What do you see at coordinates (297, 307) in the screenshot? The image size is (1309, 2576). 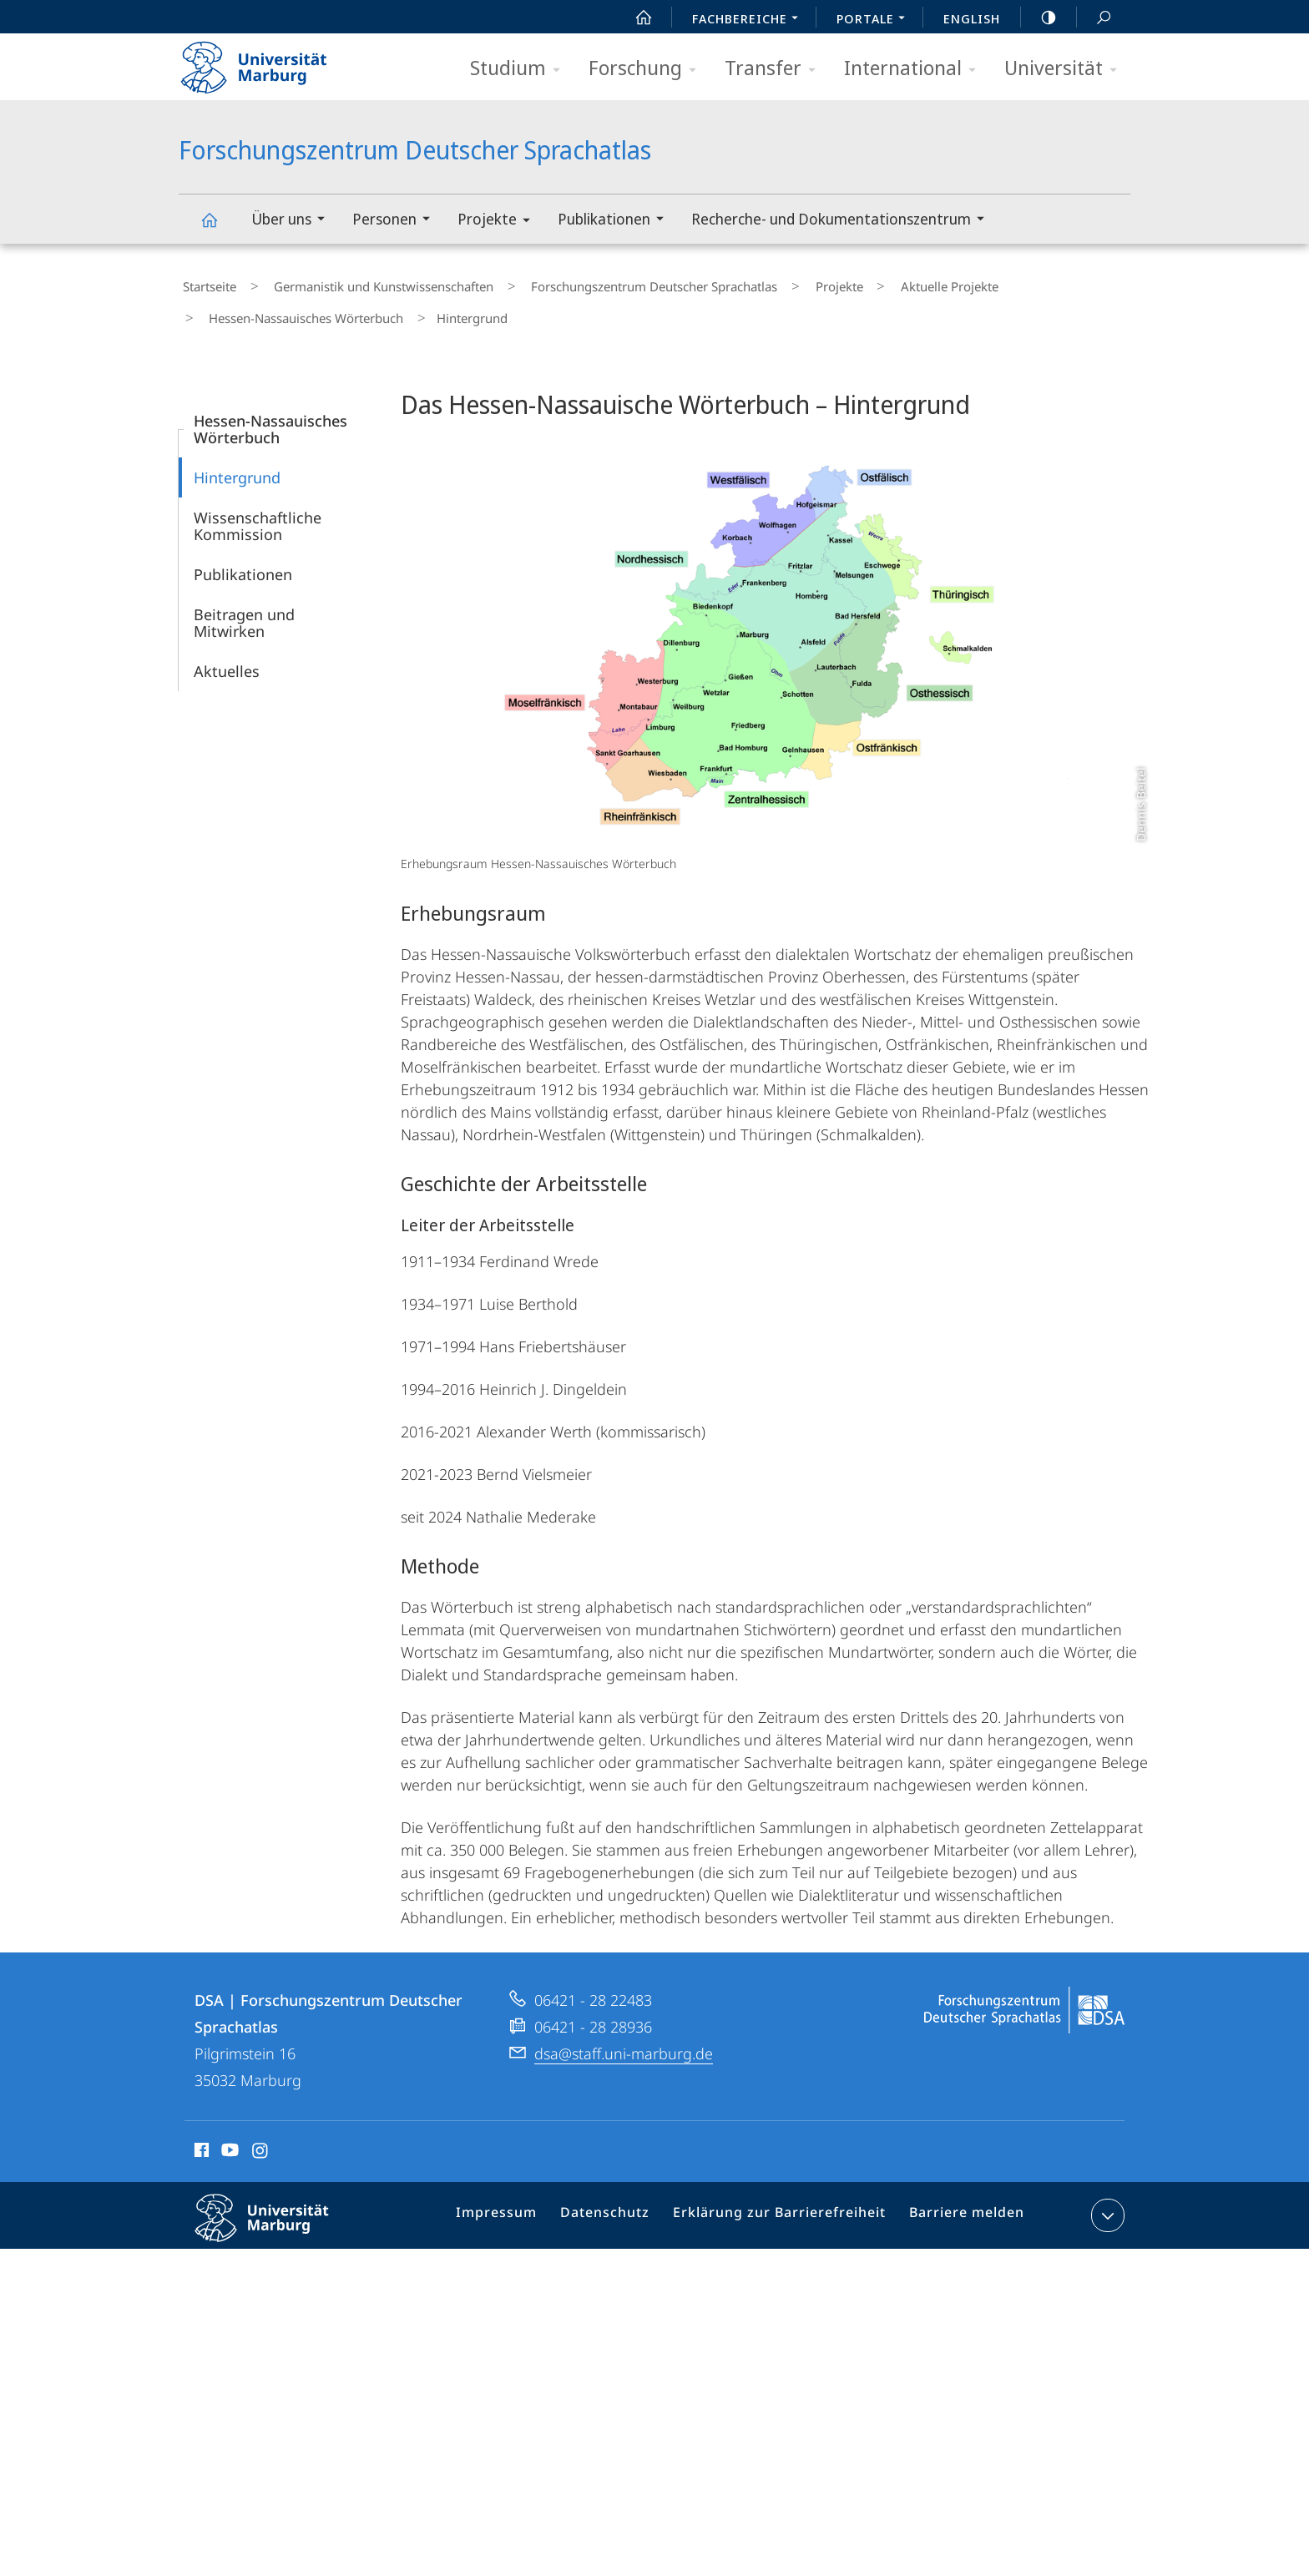 I see `Hessen-Nassauisches Wörterbuch` at bounding box center [297, 307].